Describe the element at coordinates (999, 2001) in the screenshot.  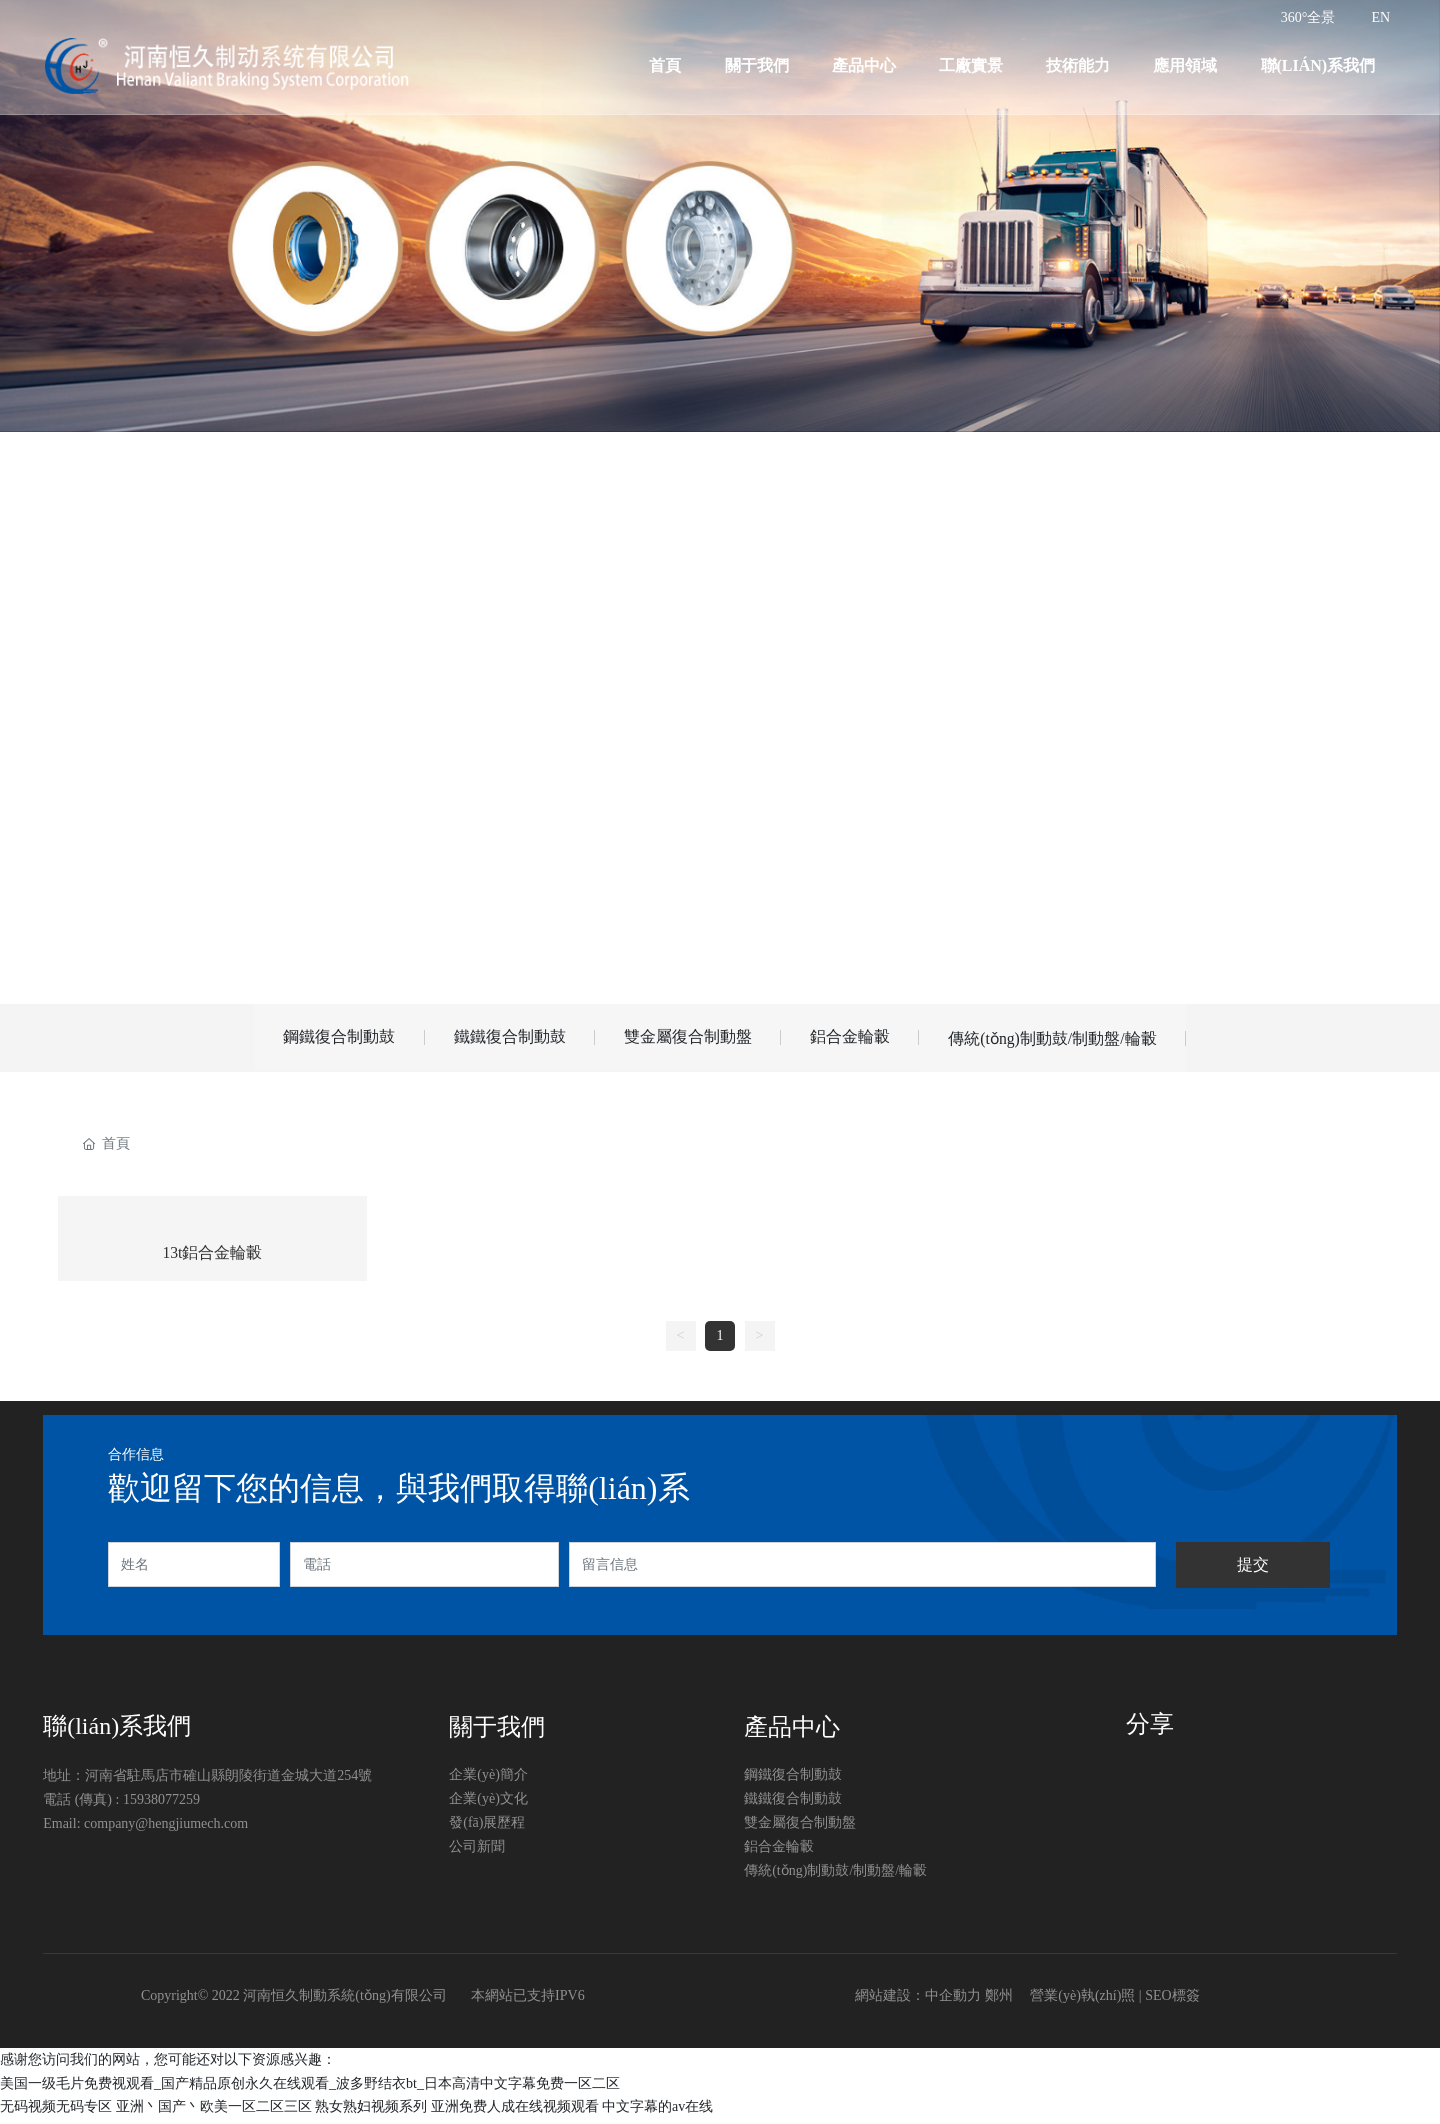
I see `鄭州` at that location.